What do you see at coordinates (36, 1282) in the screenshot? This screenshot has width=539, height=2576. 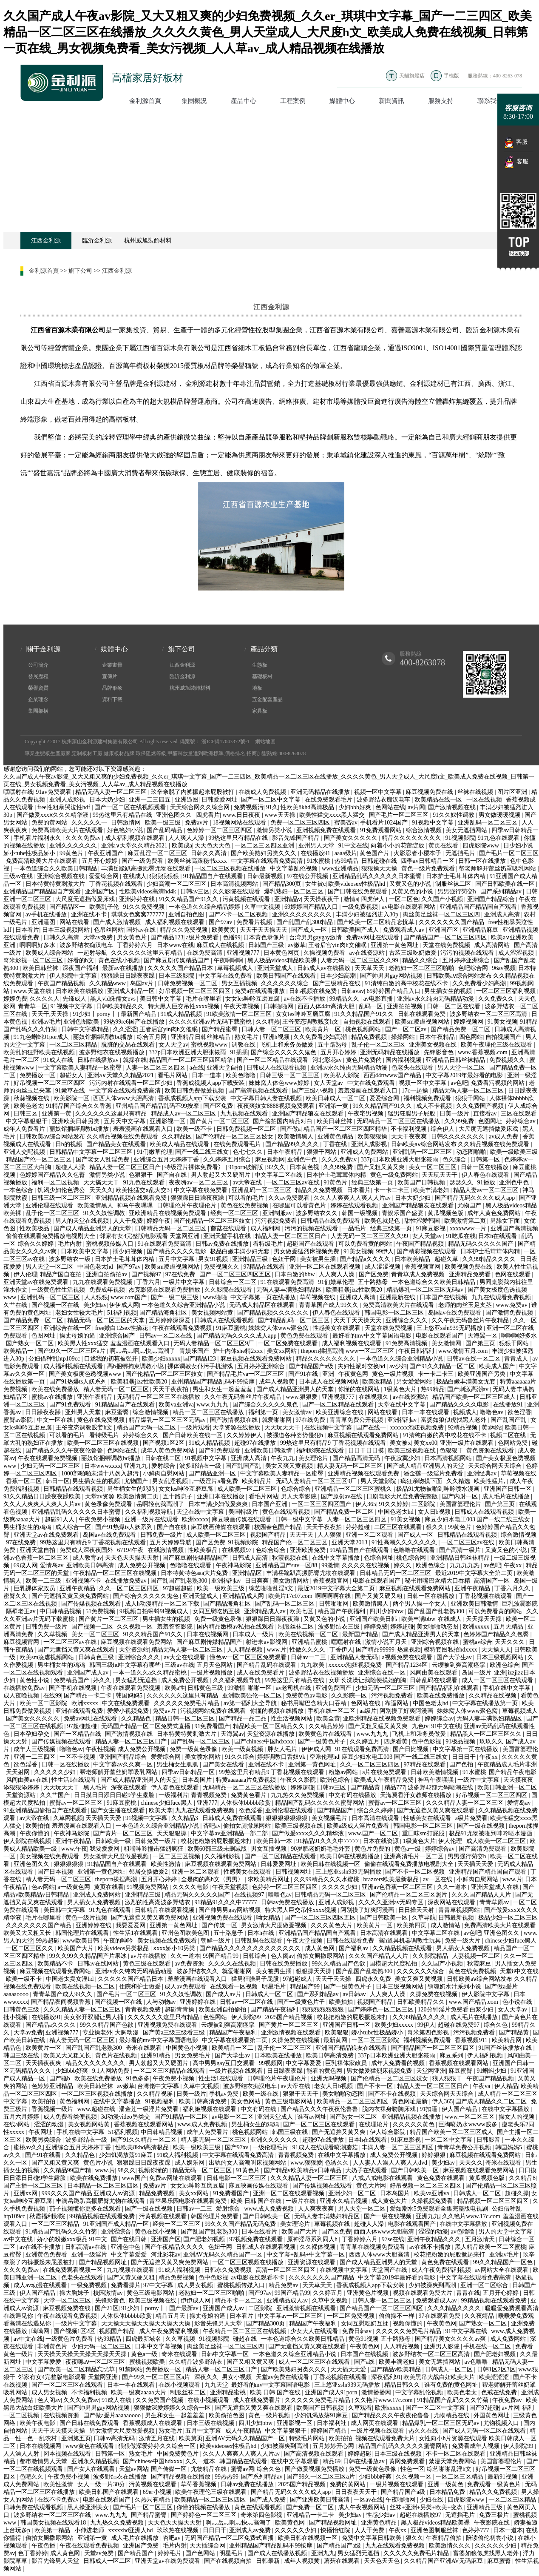 I see `亚洲天堂av在线免费观看` at bounding box center [36, 1282].